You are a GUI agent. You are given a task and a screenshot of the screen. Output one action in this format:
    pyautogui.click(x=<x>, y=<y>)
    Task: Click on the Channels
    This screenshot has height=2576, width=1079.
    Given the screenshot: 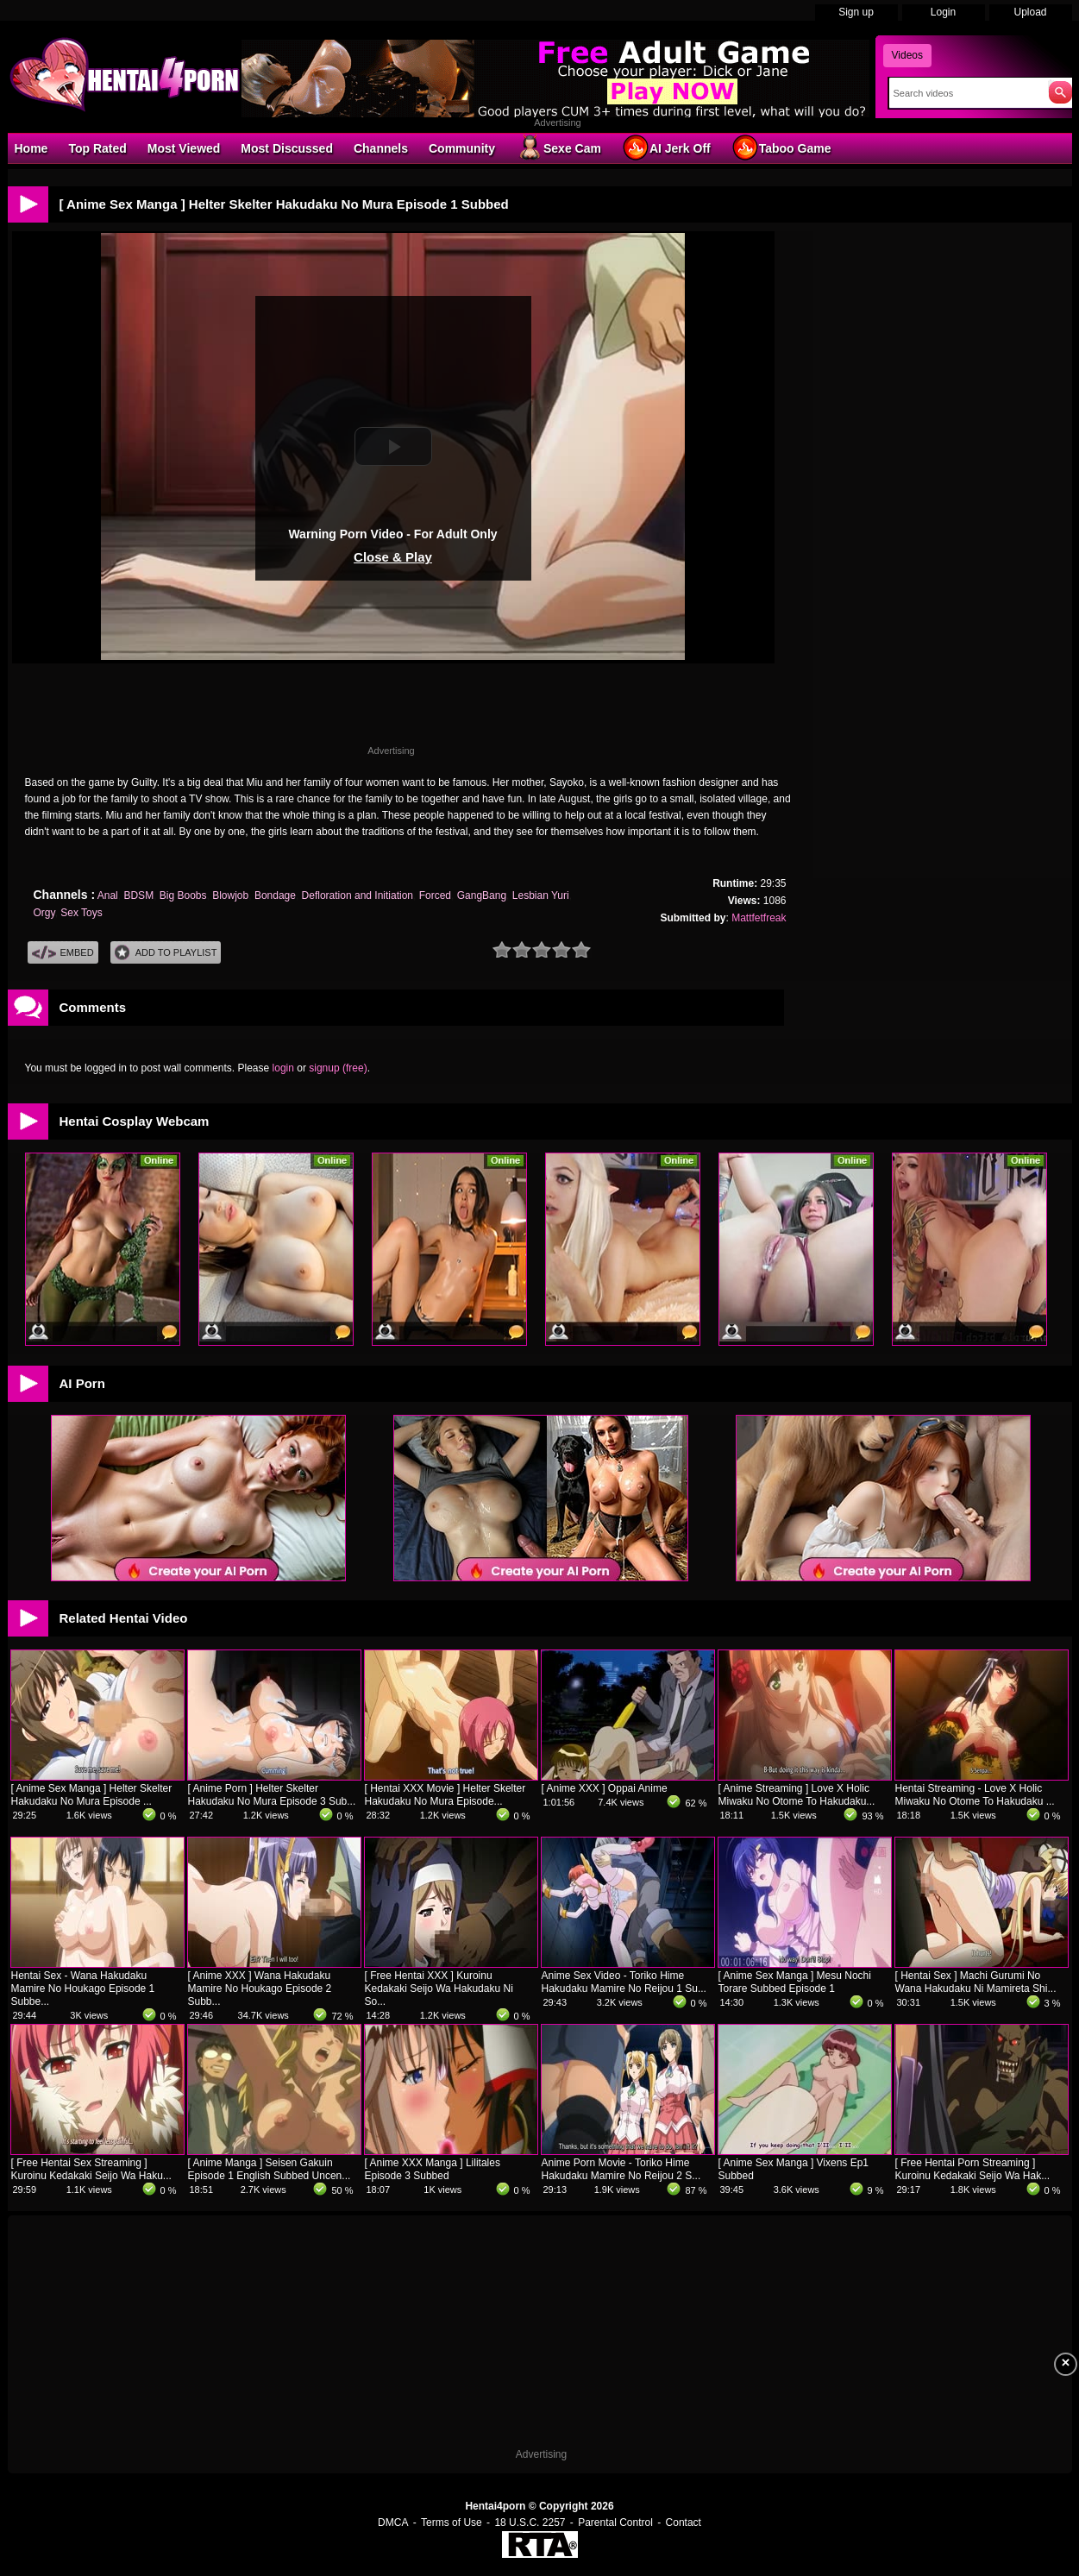 What is the action you would take?
    pyautogui.click(x=381, y=148)
    